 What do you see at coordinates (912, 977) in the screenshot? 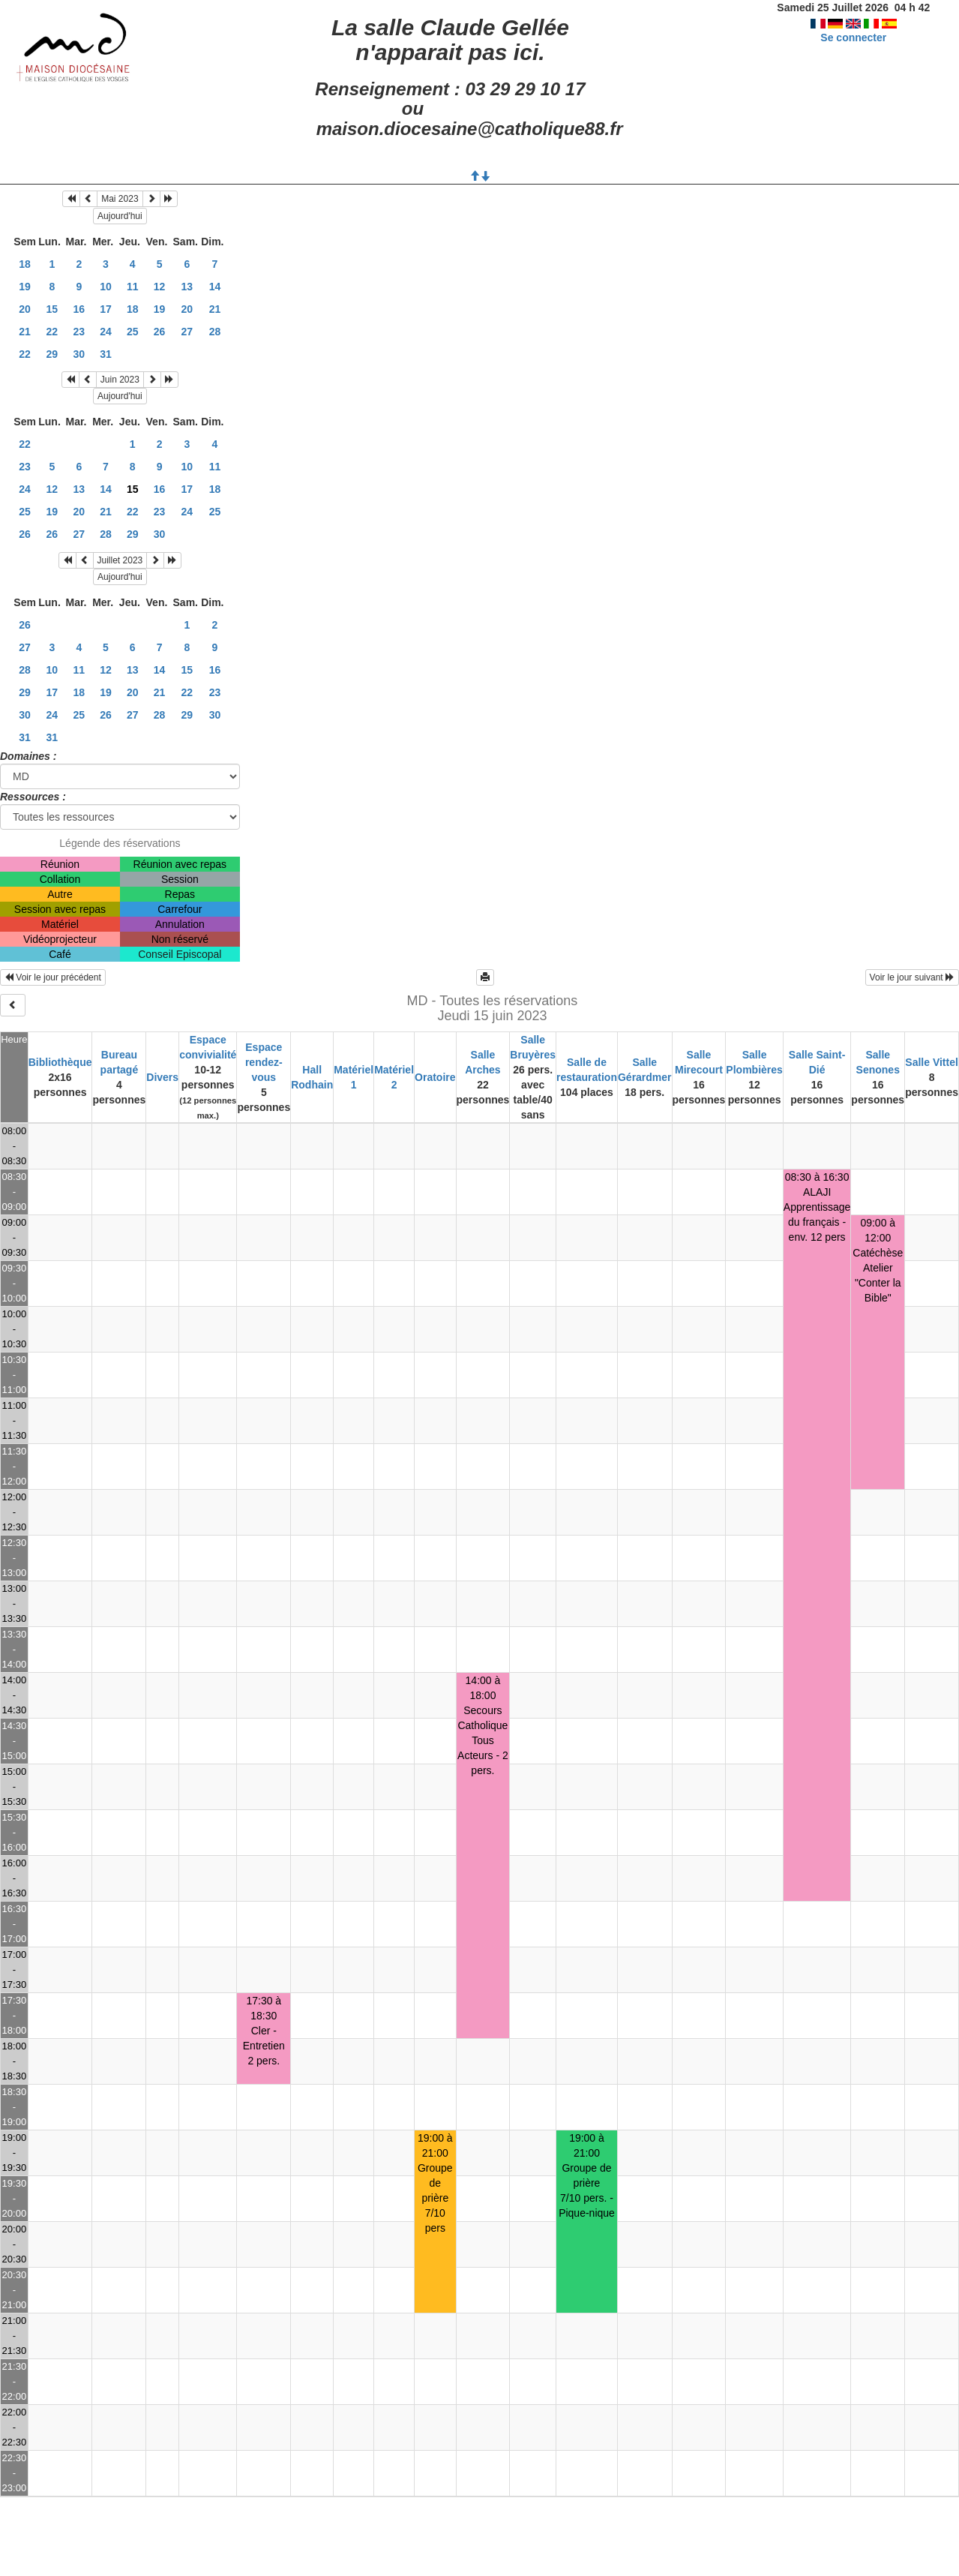
I see `Voir le jour suivant` at bounding box center [912, 977].